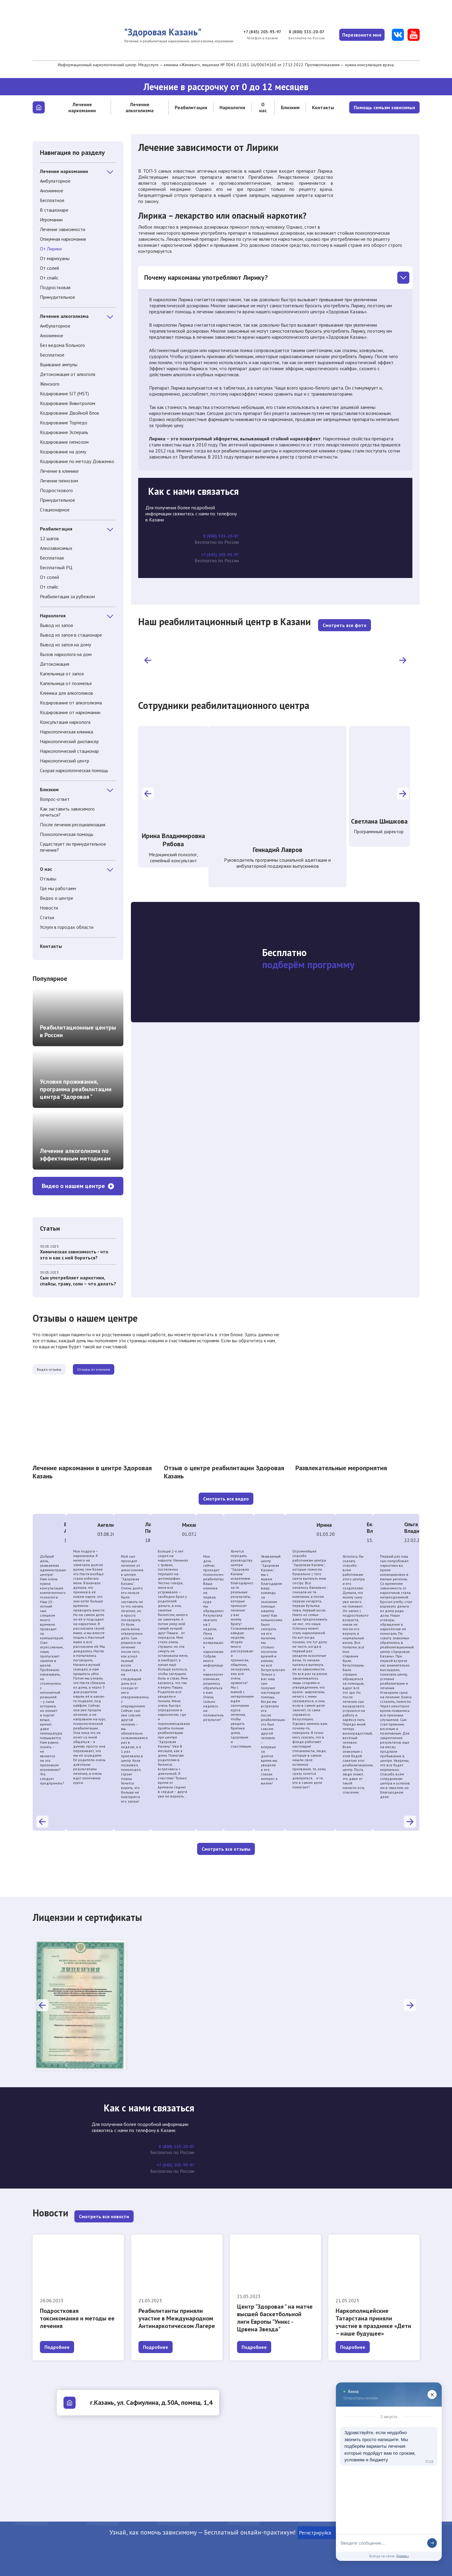 This screenshot has width=452, height=2576. Describe the element at coordinates (254, 32) in the screenshot. I see `+7 (843) 203-95-97` at that location.